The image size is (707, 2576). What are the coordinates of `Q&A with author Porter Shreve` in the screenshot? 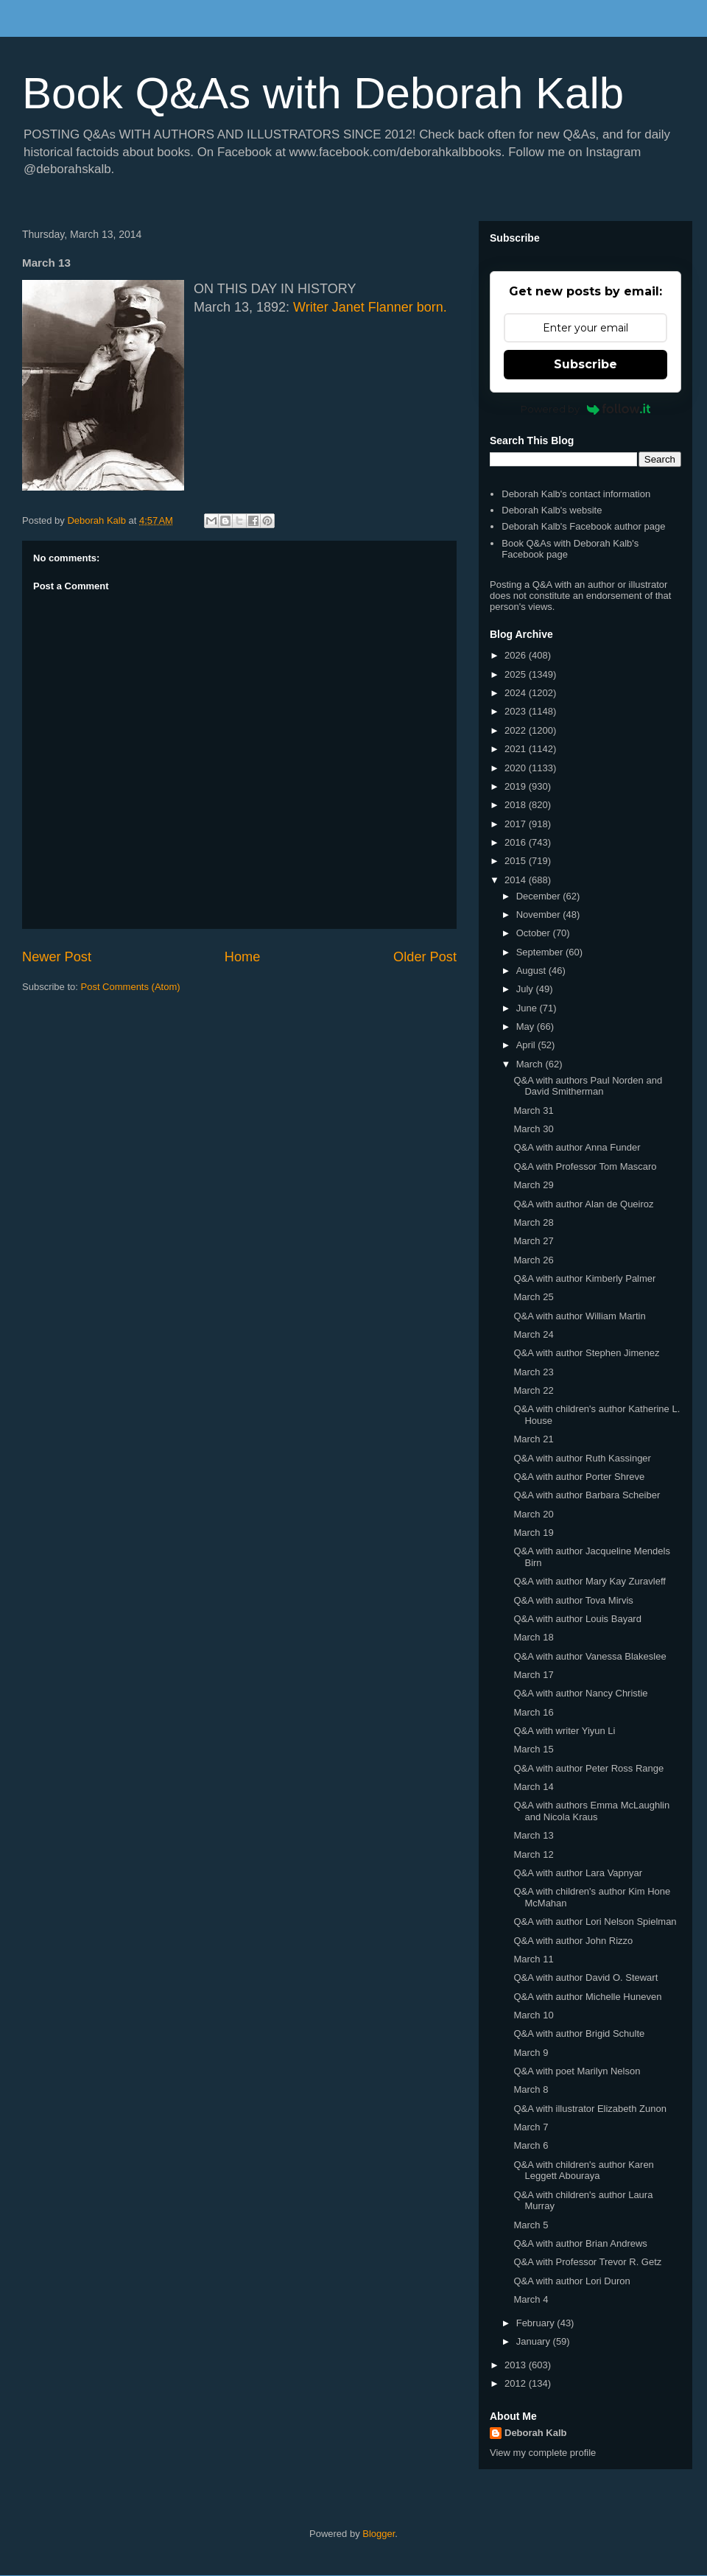 It's located at (578, 1476).